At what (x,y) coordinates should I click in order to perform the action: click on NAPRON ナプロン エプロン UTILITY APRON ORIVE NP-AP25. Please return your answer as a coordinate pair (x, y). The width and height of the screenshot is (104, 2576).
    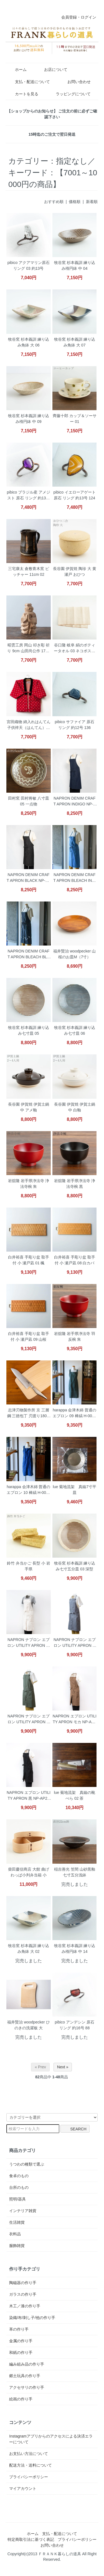
    Looking at the image, I should click on (28, 1719).